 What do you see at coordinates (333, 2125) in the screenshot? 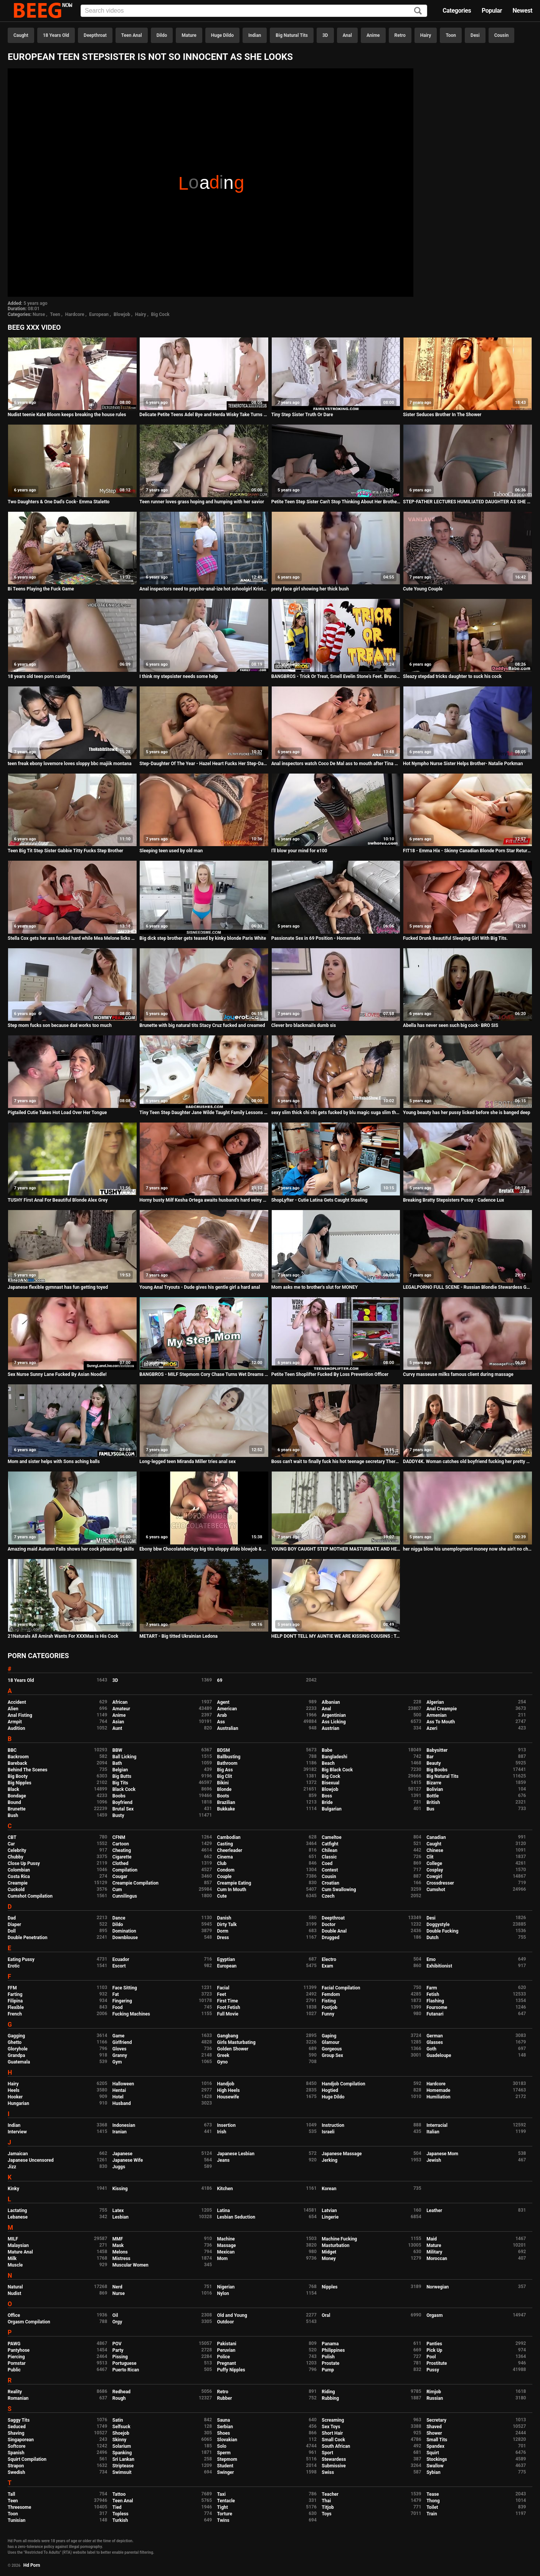
I see `Instruction` at bounding box center [333, 2125].